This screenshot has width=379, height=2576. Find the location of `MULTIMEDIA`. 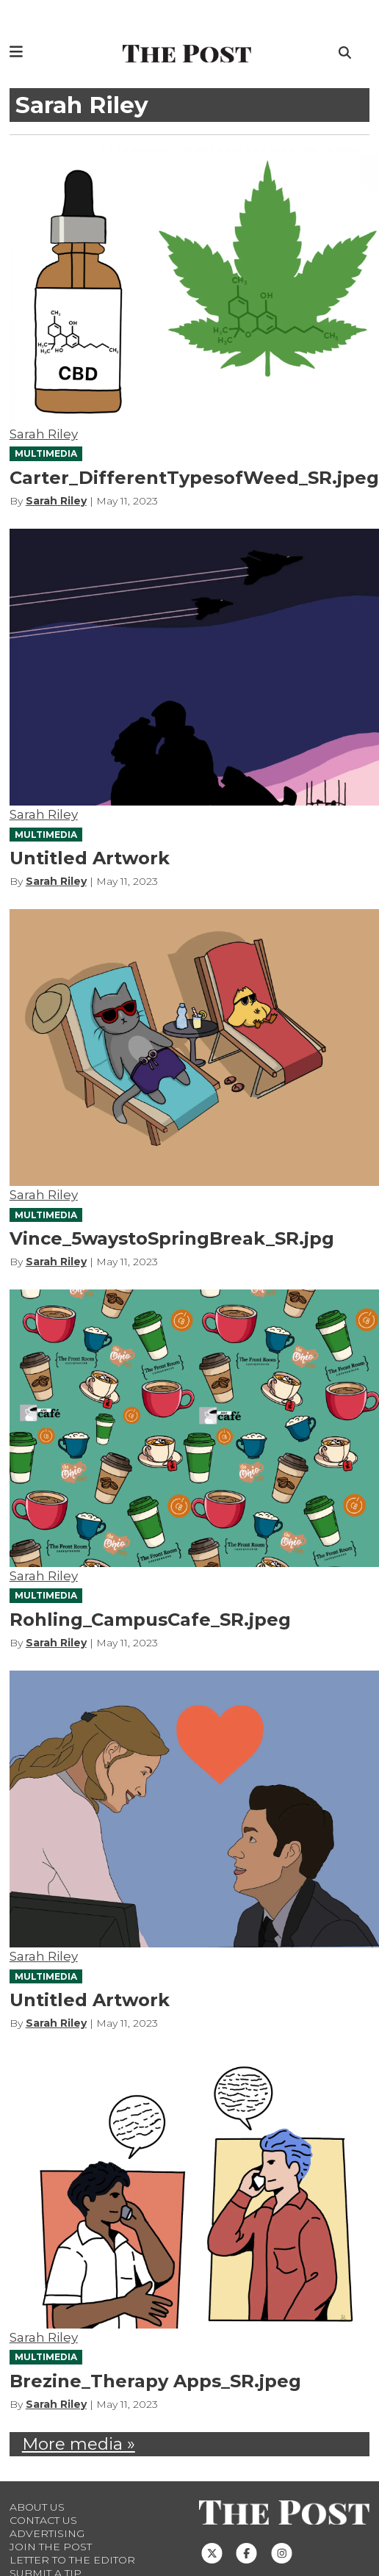

MULTIMEDIA is located at coordinates (46, 453).